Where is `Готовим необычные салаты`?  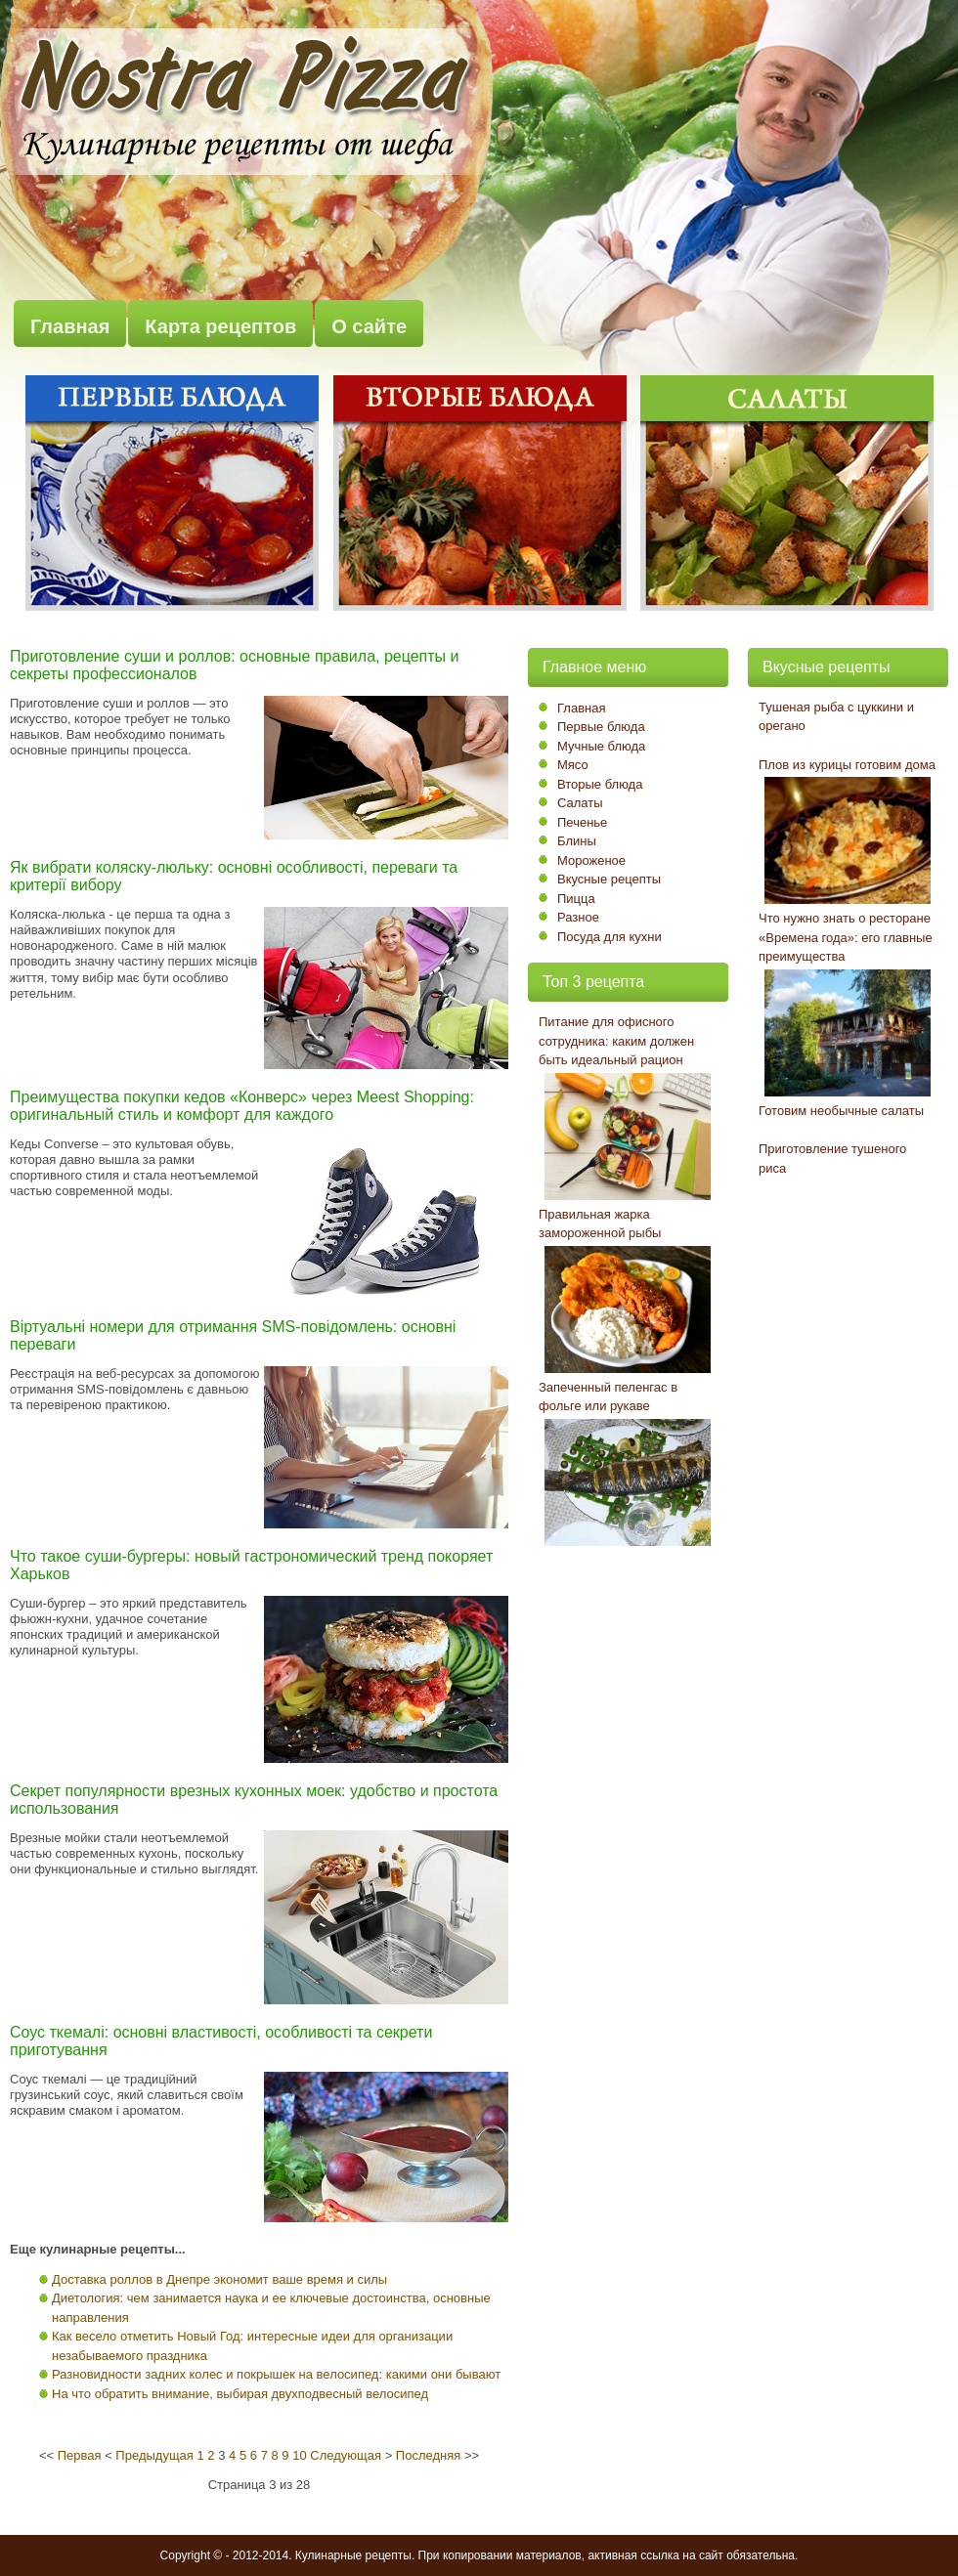 Готовим необычные салаты is located at coordinates (841, 1110).